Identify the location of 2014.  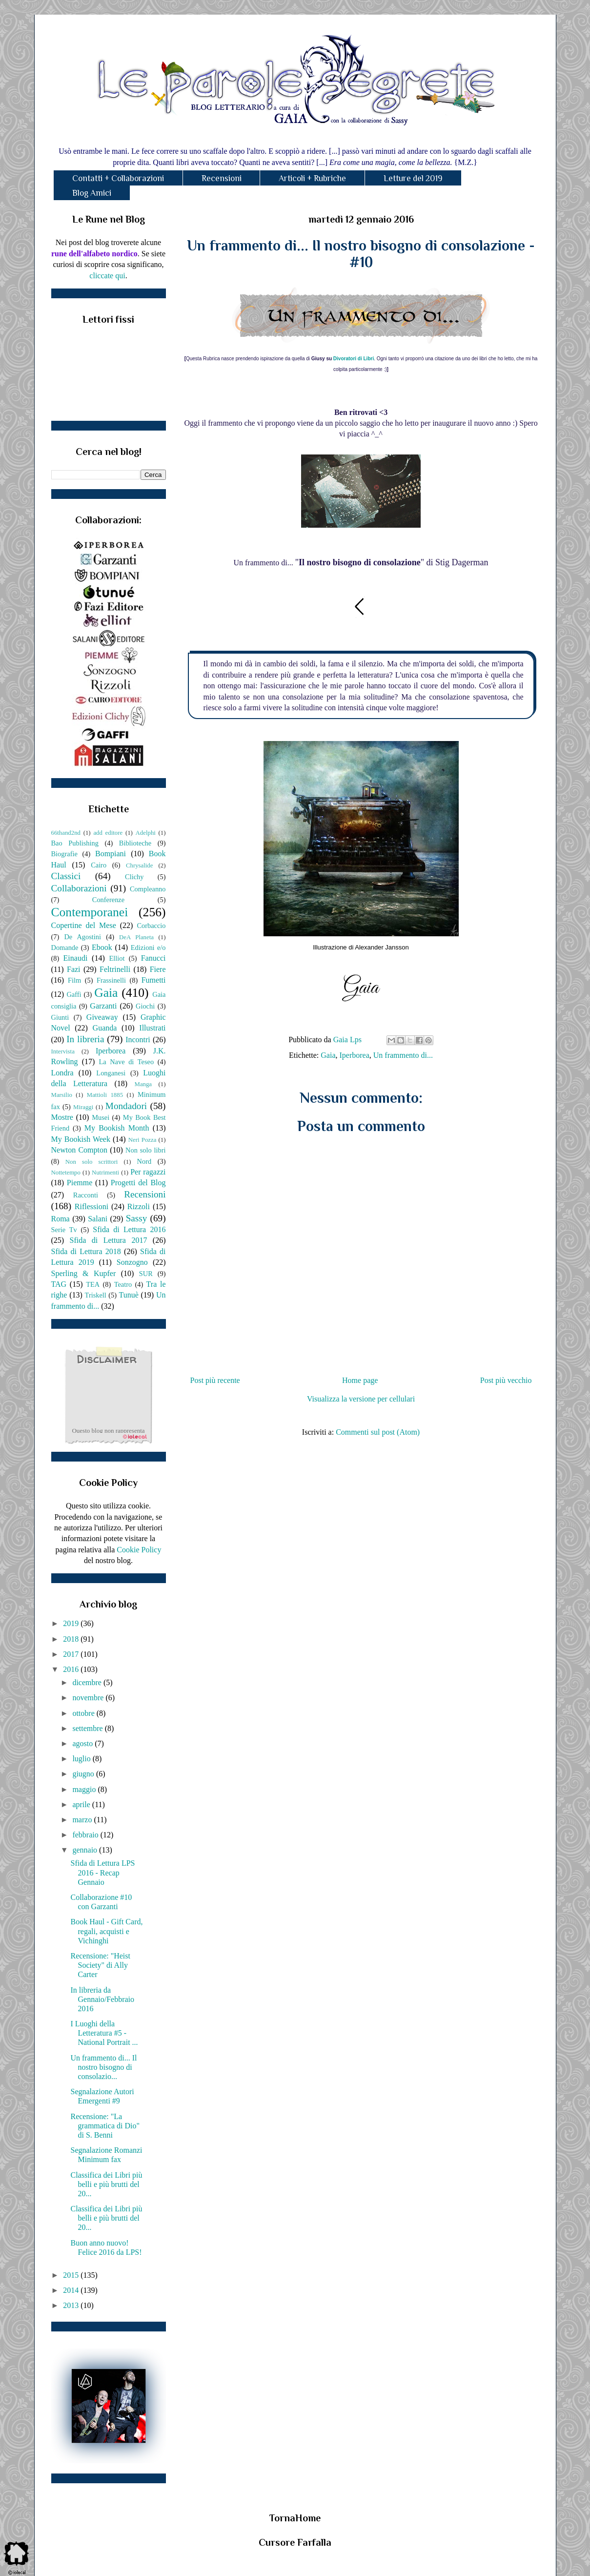
(72, 2290).